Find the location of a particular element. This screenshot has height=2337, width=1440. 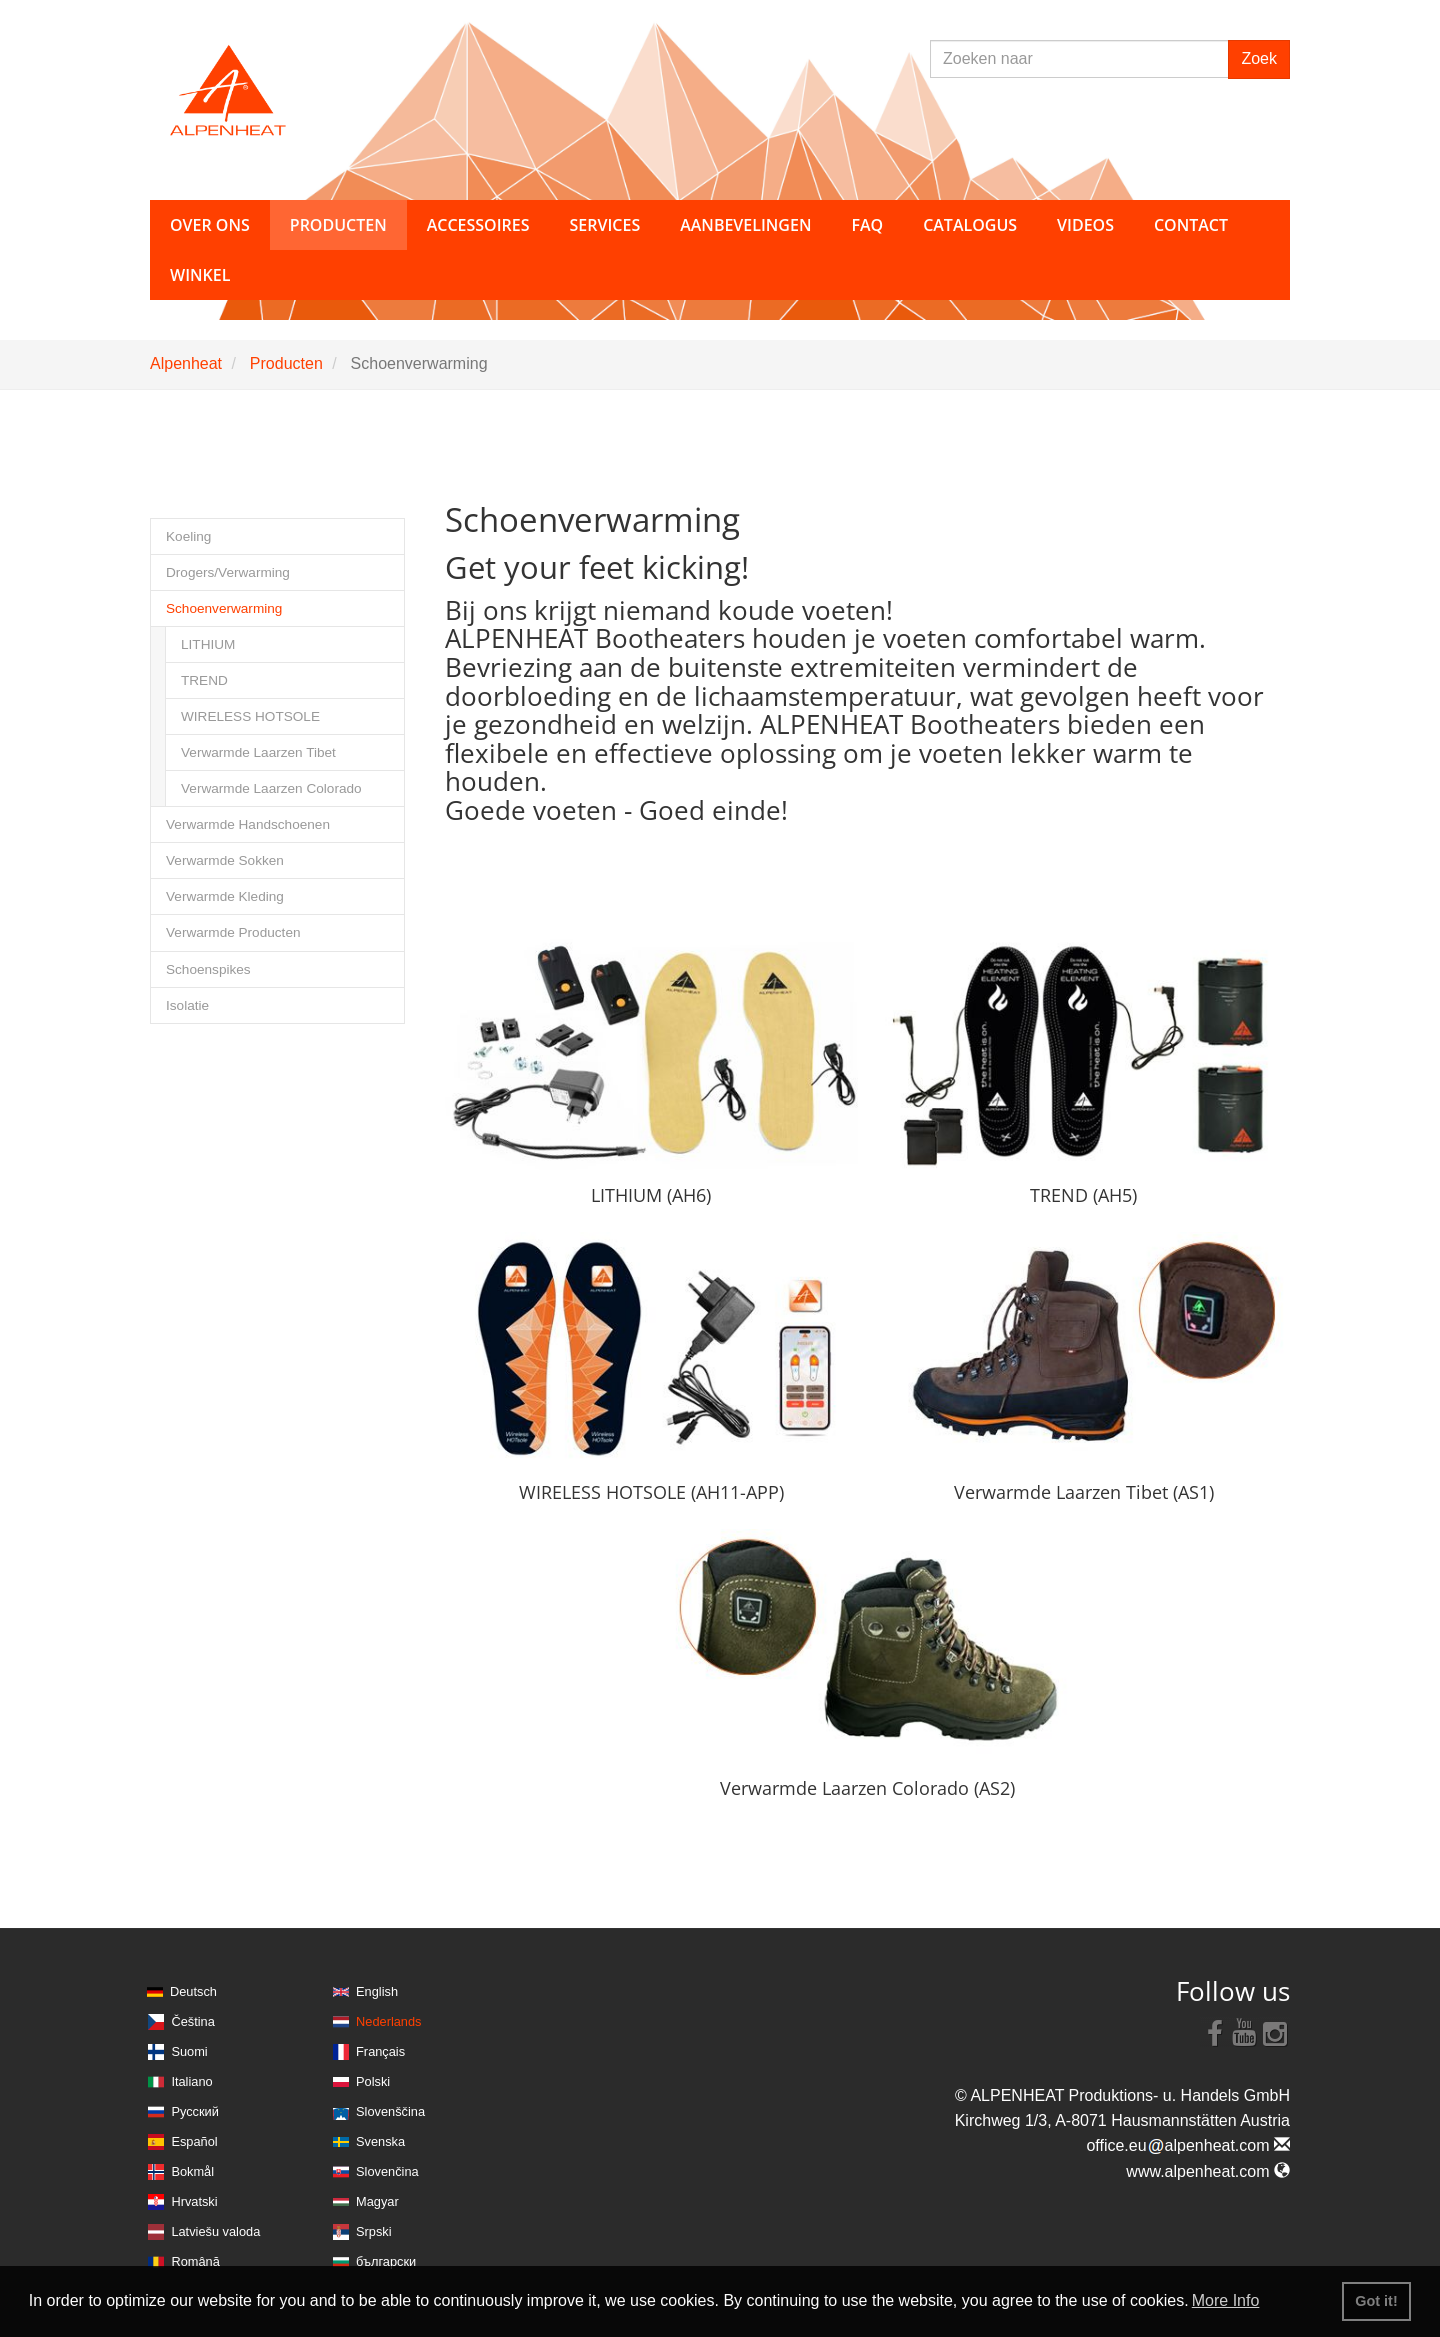

Catalogus [button] is located at coordinates (970, 225).